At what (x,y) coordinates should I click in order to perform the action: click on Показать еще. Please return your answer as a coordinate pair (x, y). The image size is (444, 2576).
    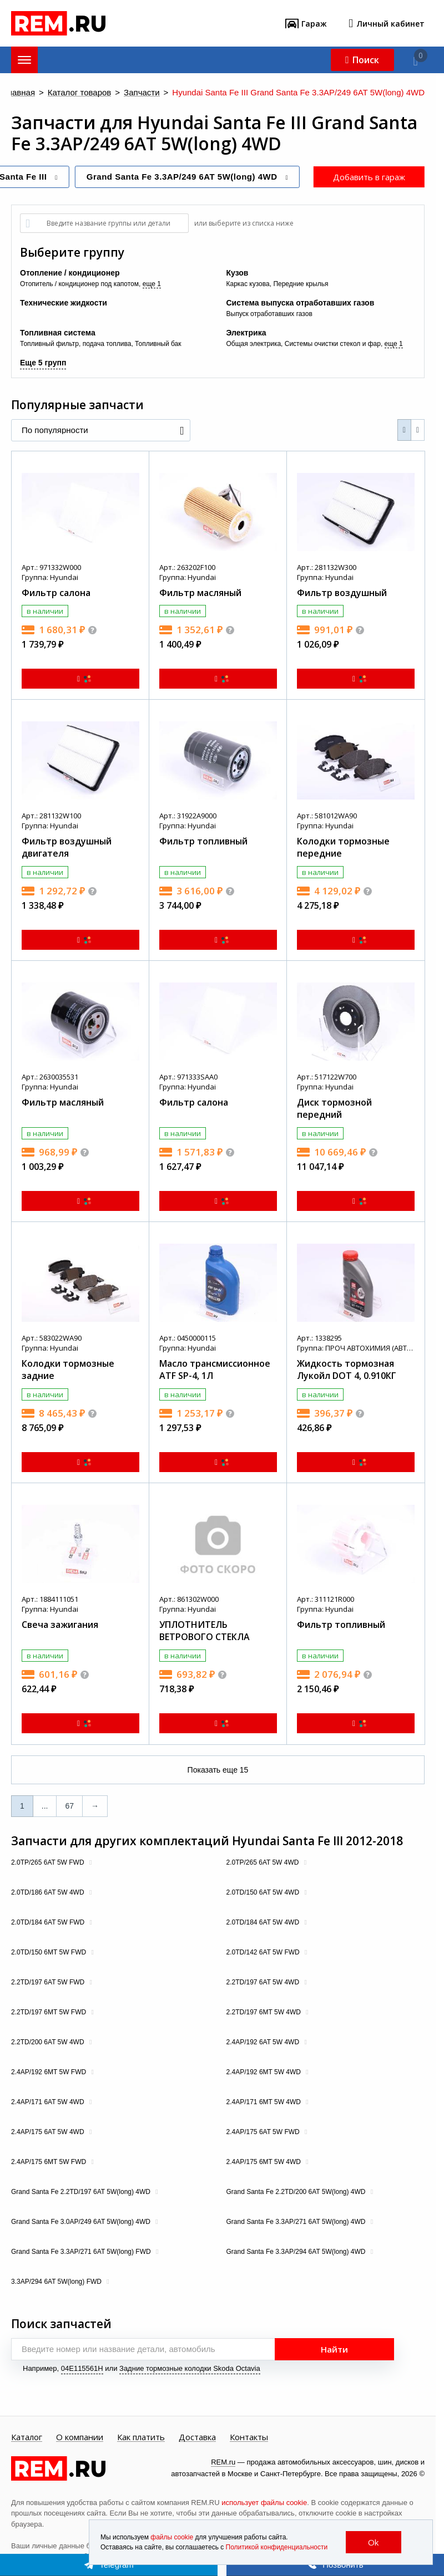
    Looking at the image, I should click on (218, 1769).